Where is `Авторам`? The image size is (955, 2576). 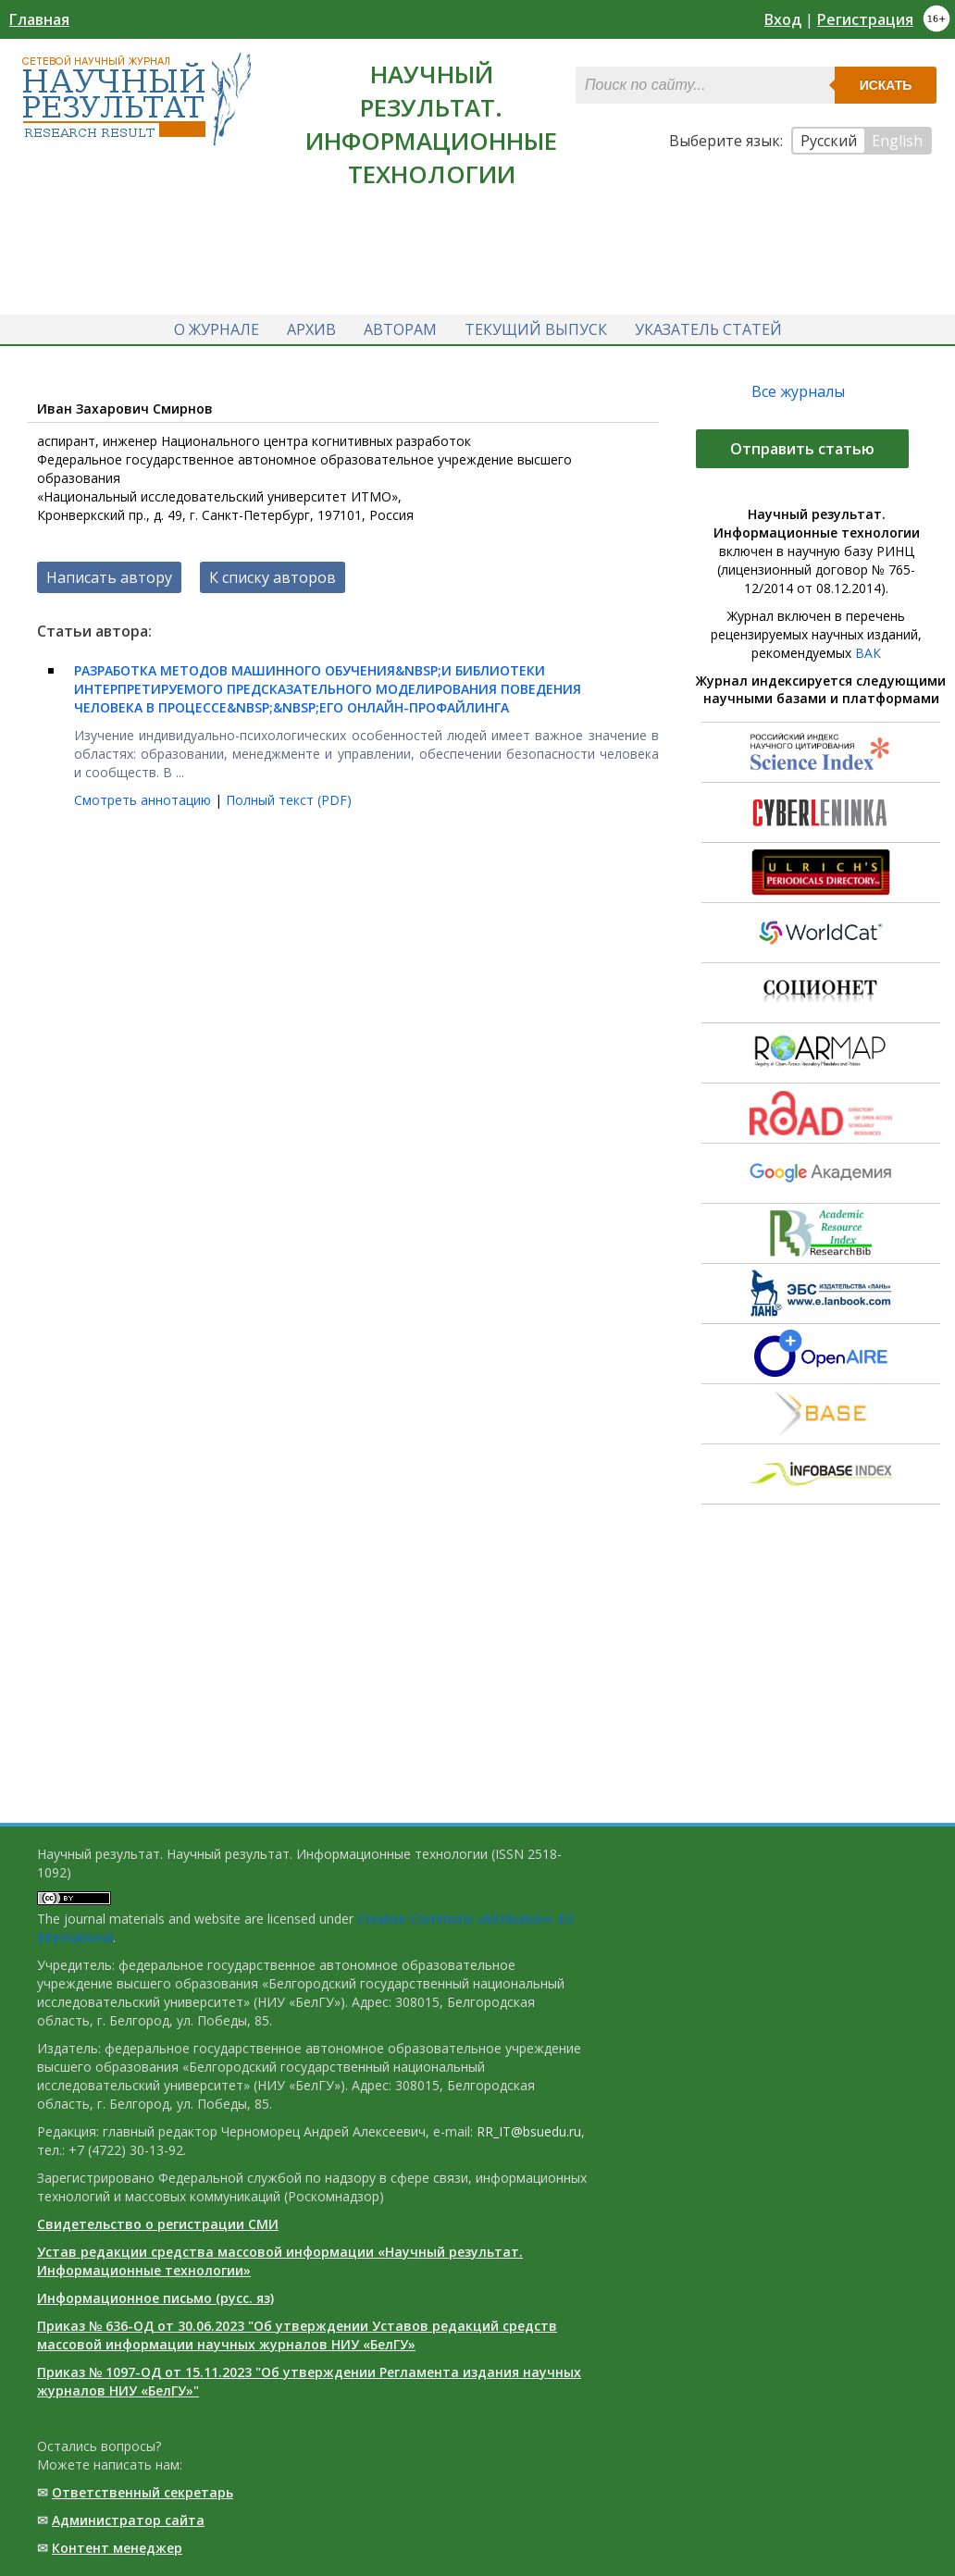 Авторам is located at coordinates (400, 329).